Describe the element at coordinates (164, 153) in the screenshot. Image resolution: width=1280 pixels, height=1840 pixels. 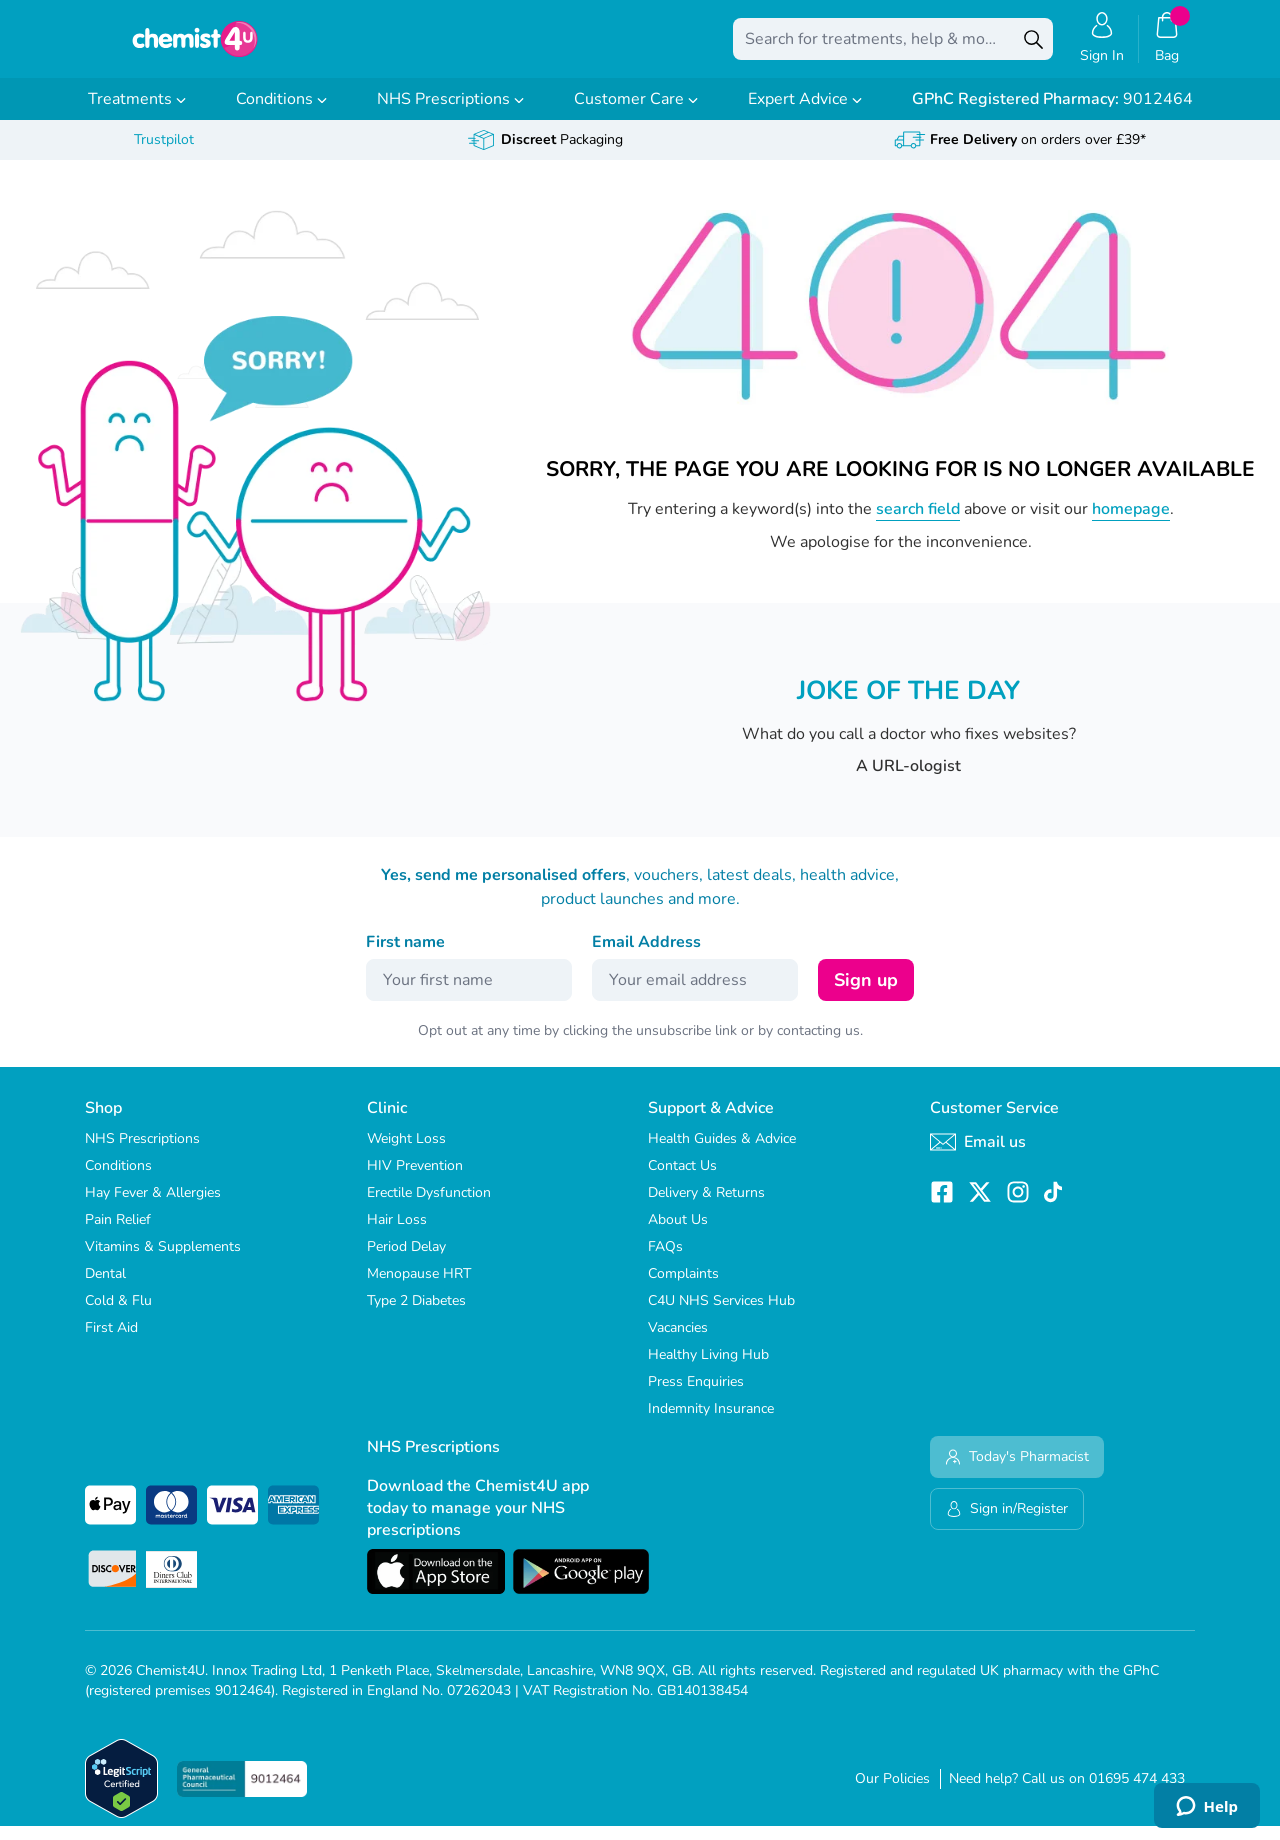
I see `Trustpilot` at that location.